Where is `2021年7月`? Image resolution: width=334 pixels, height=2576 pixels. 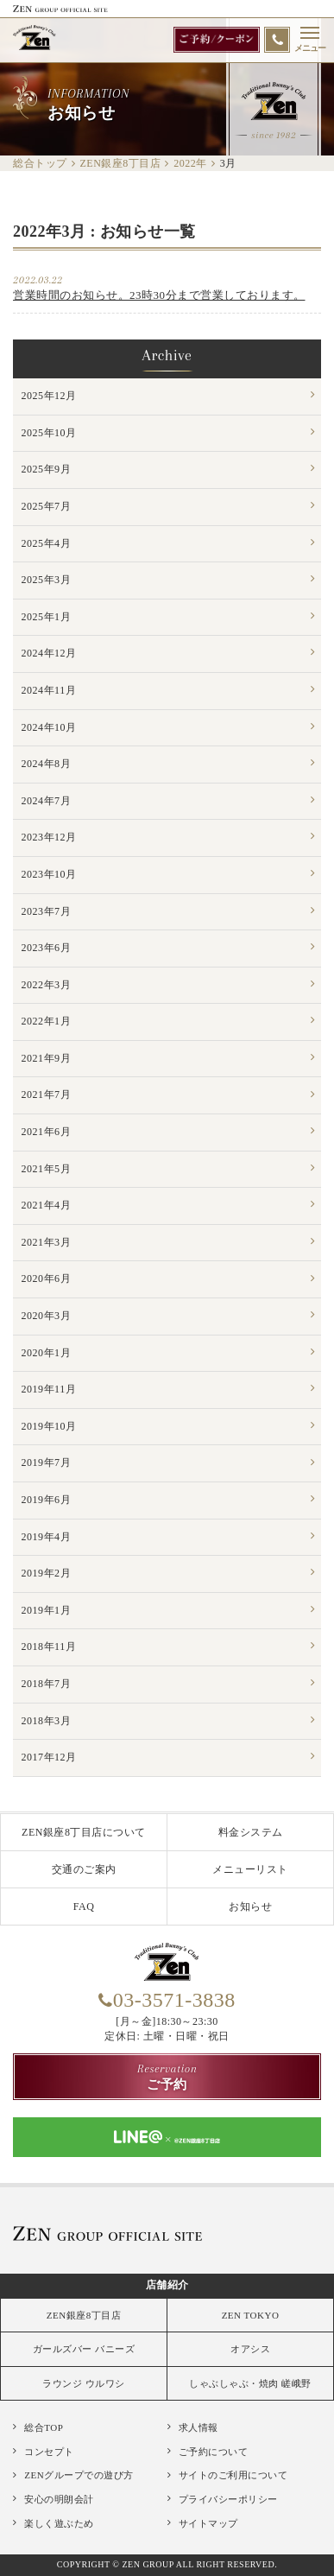
2021年7月 is located at coordinates (47, 1094).